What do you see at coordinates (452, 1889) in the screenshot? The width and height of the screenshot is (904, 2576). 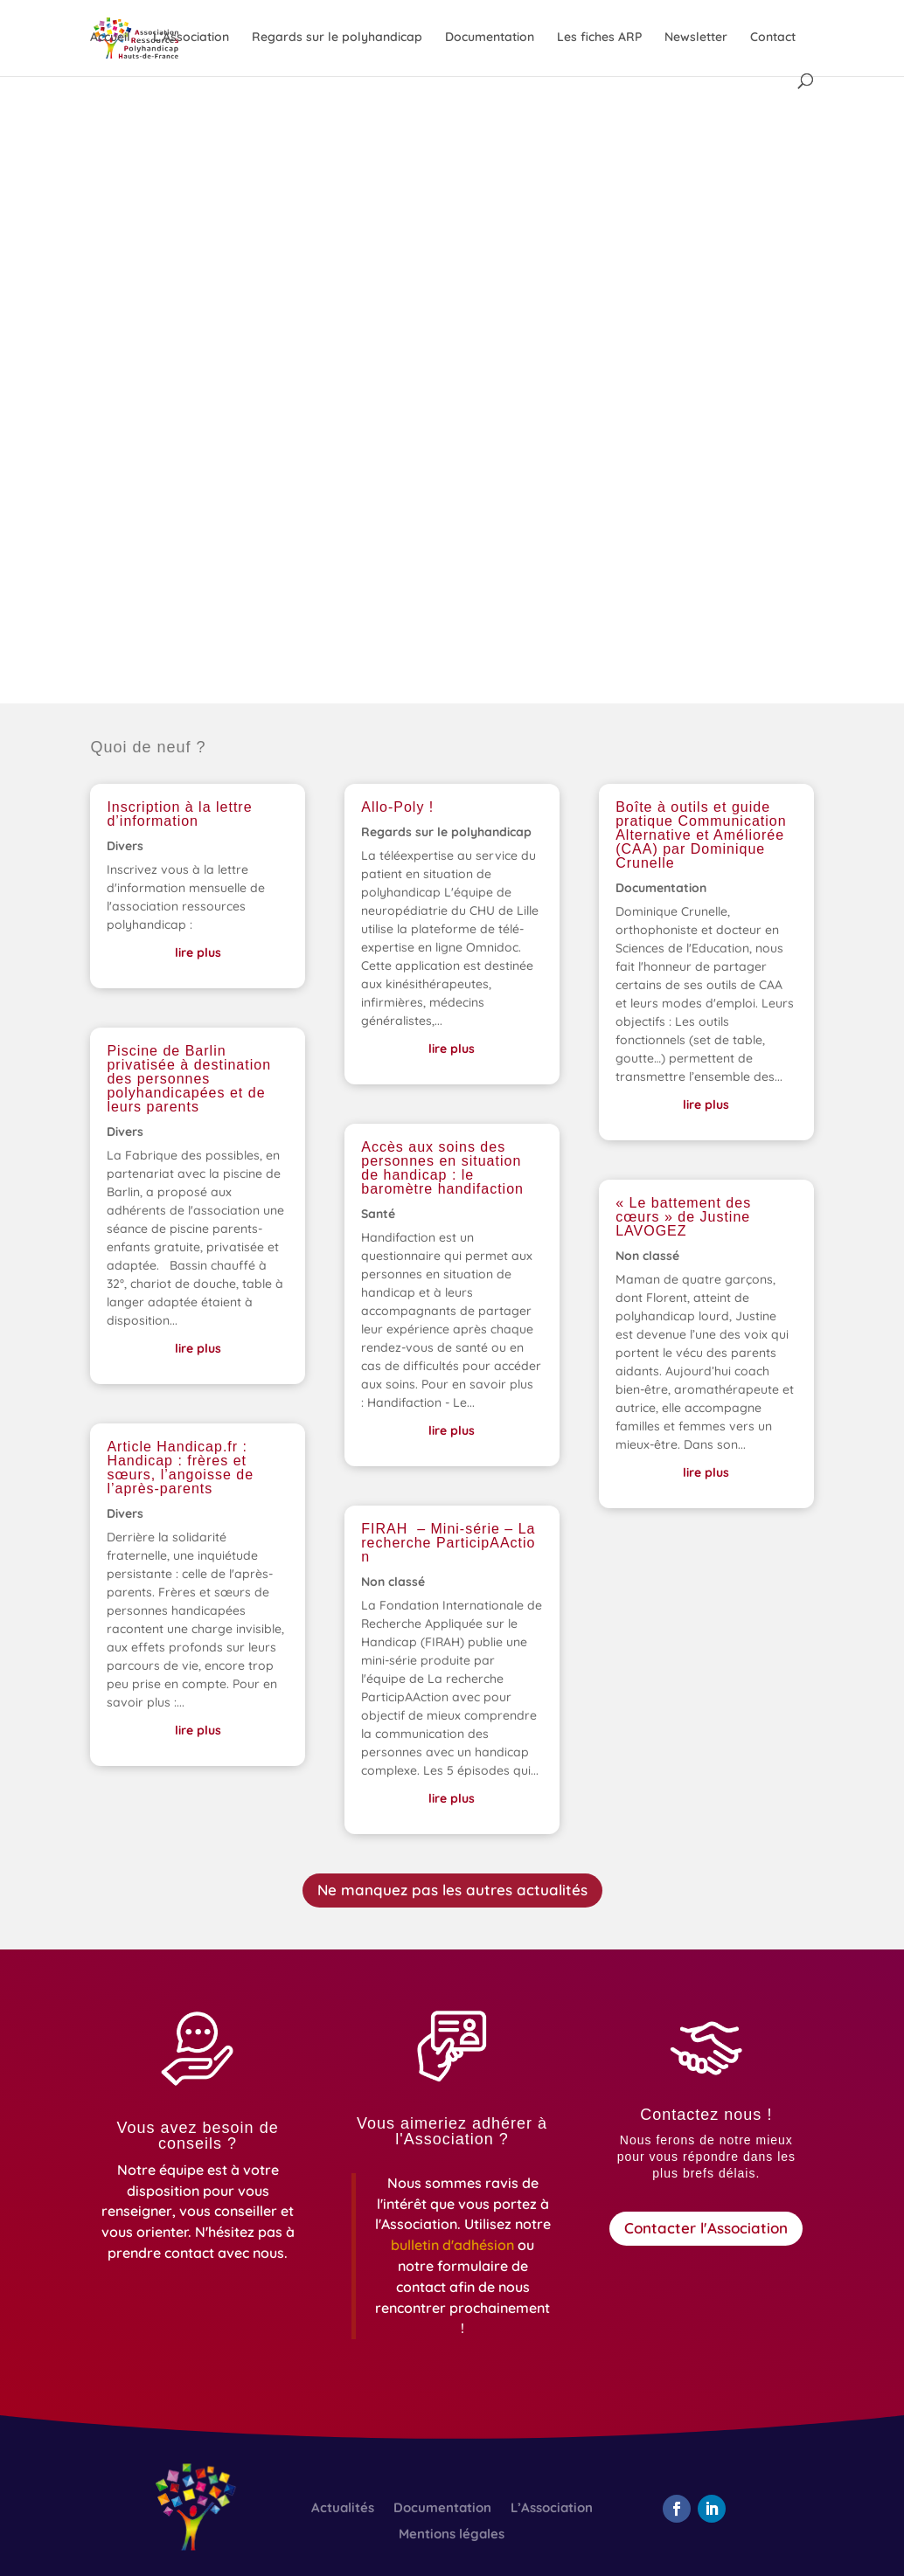 I see `Ne manquez pas les autres actualités [button]` at bounding box center [452, 1889].